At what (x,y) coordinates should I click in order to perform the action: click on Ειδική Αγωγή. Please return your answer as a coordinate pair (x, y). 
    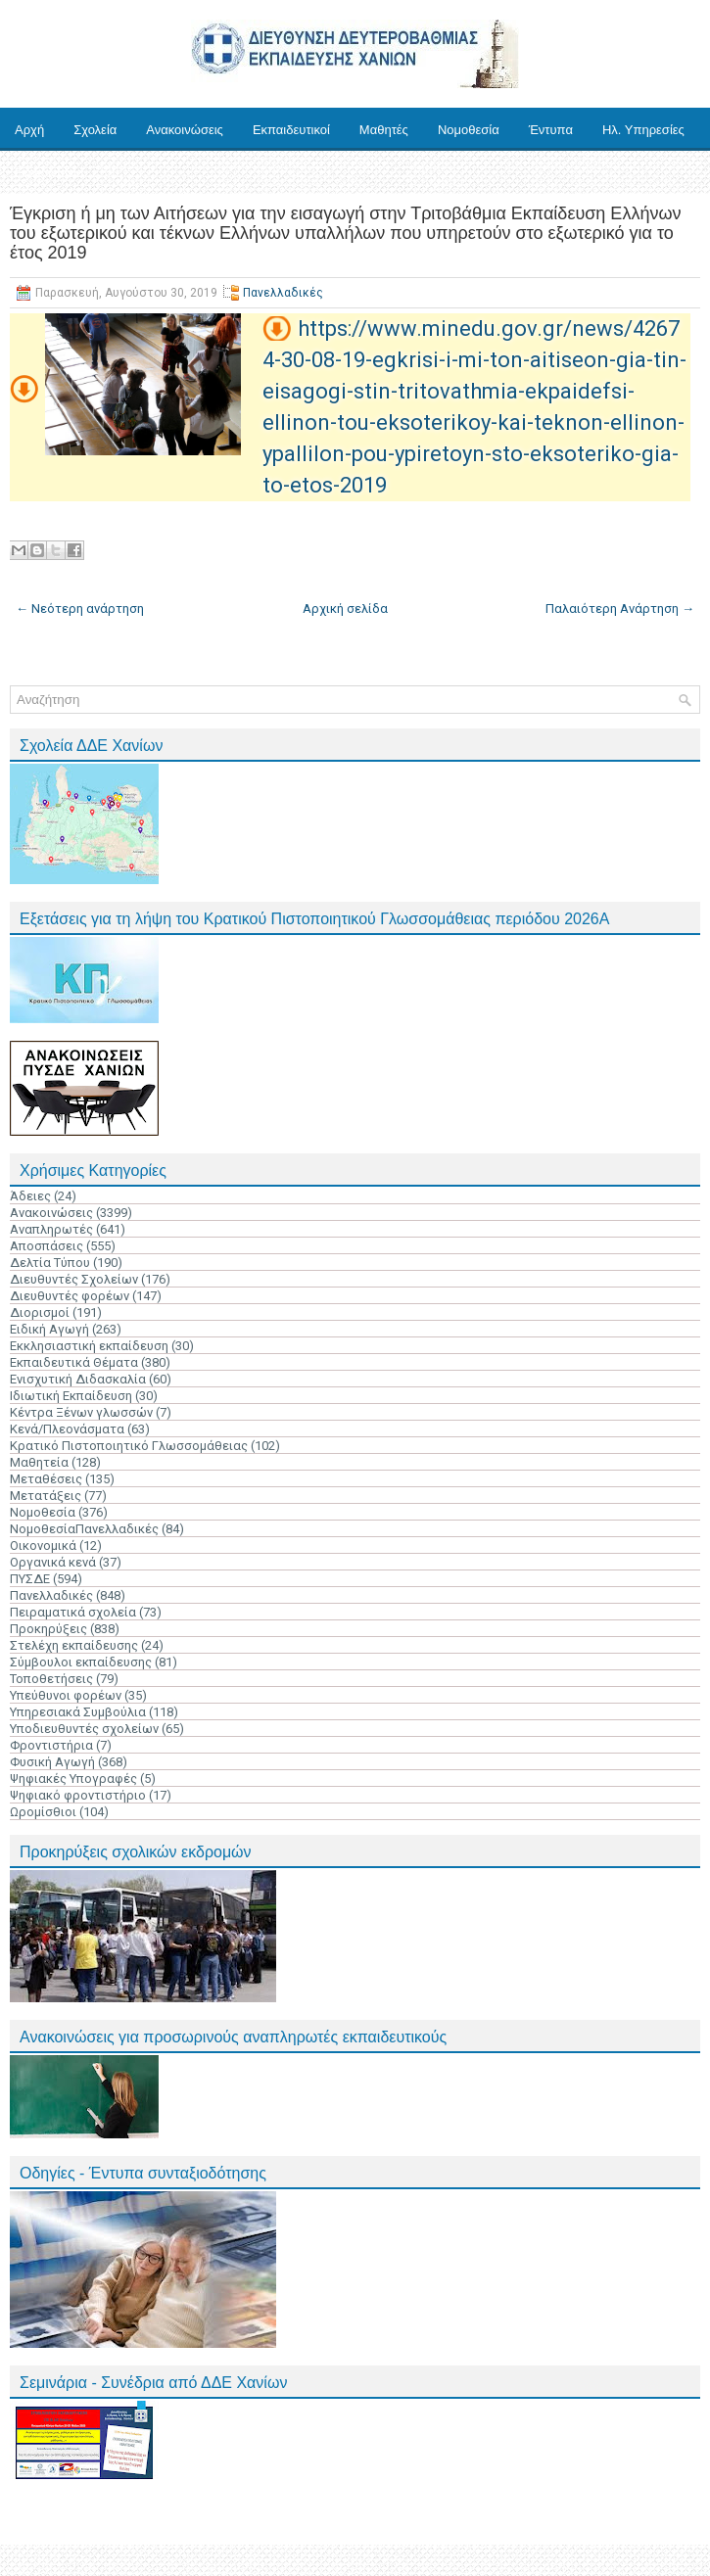
    Looking at the image, I should click on (49, 1329).